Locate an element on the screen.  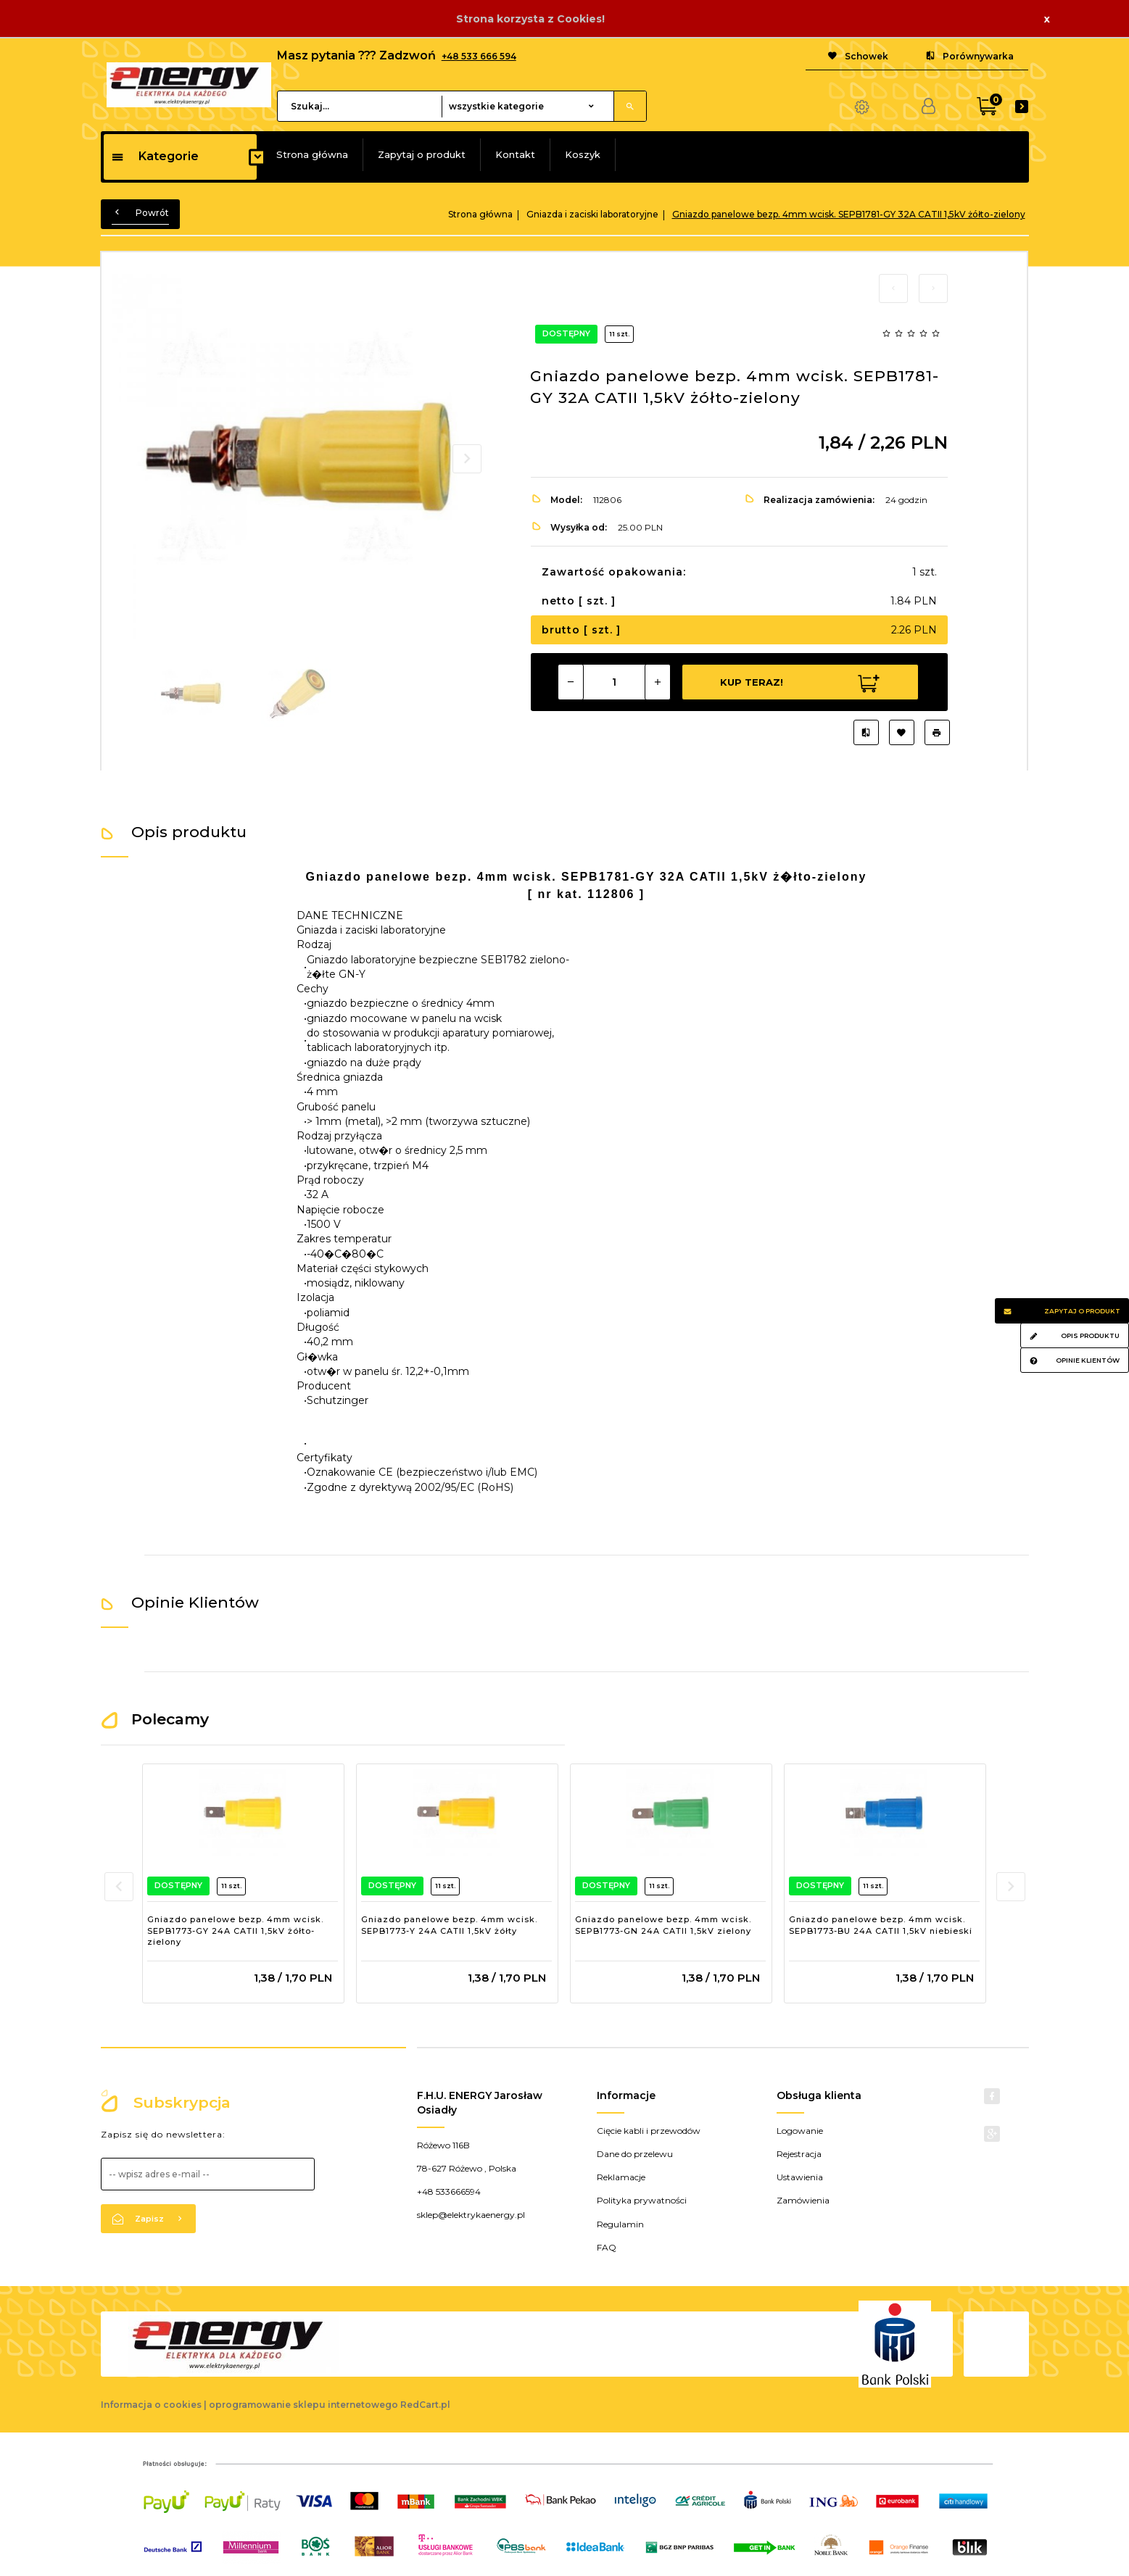
Zamówienia is located at coordinates (803, 2200).